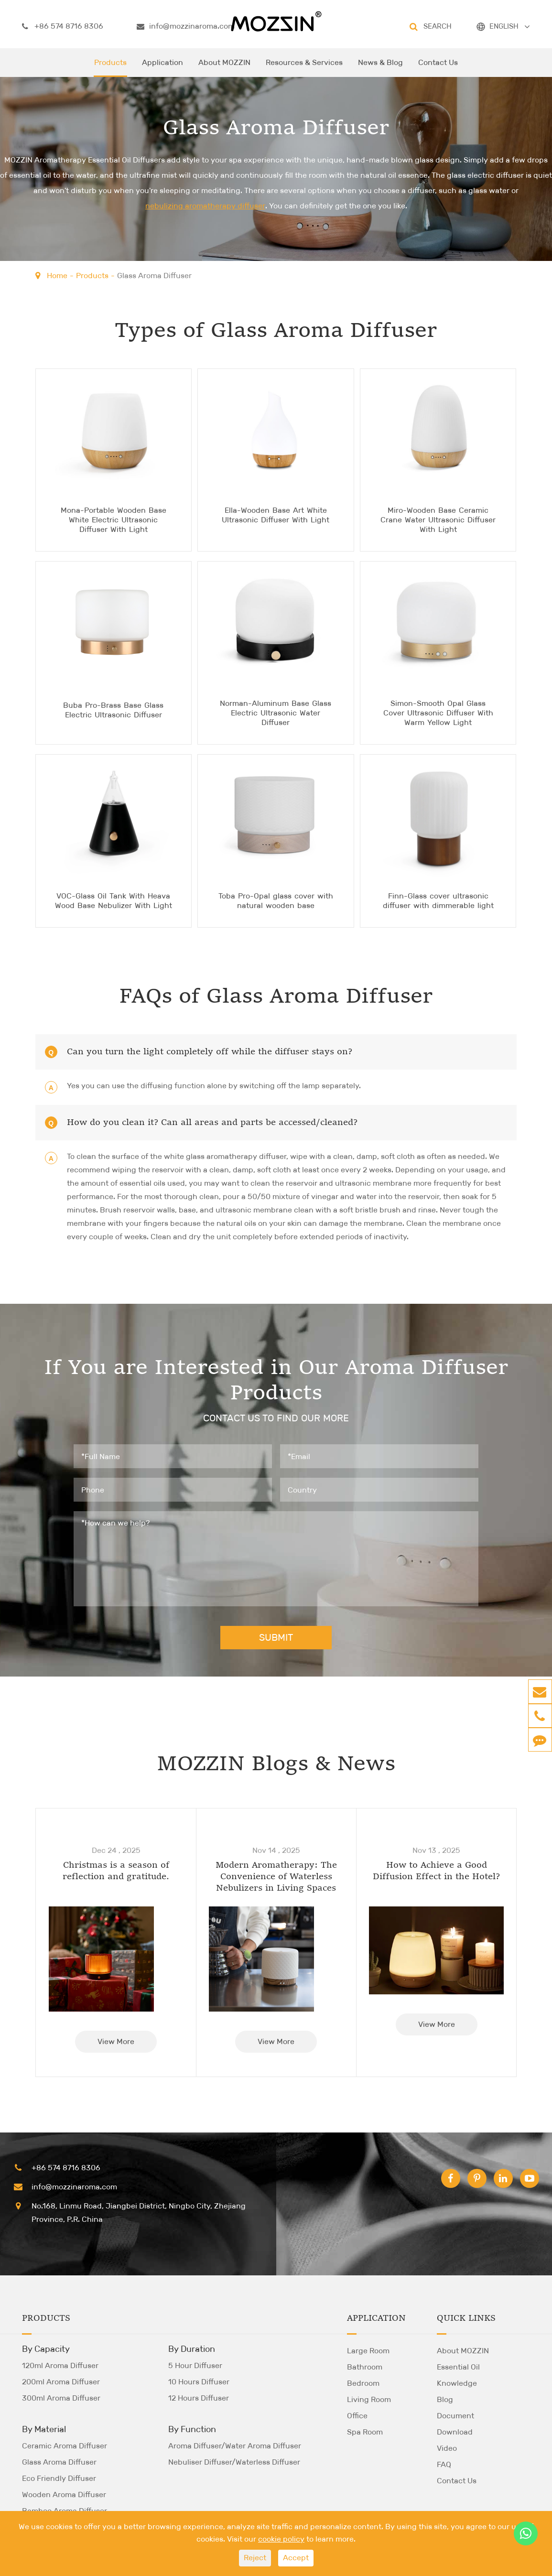 Image resolution: width=552 pixels, height=2576 pixels. What do you see at coordinates (192, 2429) in the screenshot?
I see `By Function` at bounding box center [192, 2429].